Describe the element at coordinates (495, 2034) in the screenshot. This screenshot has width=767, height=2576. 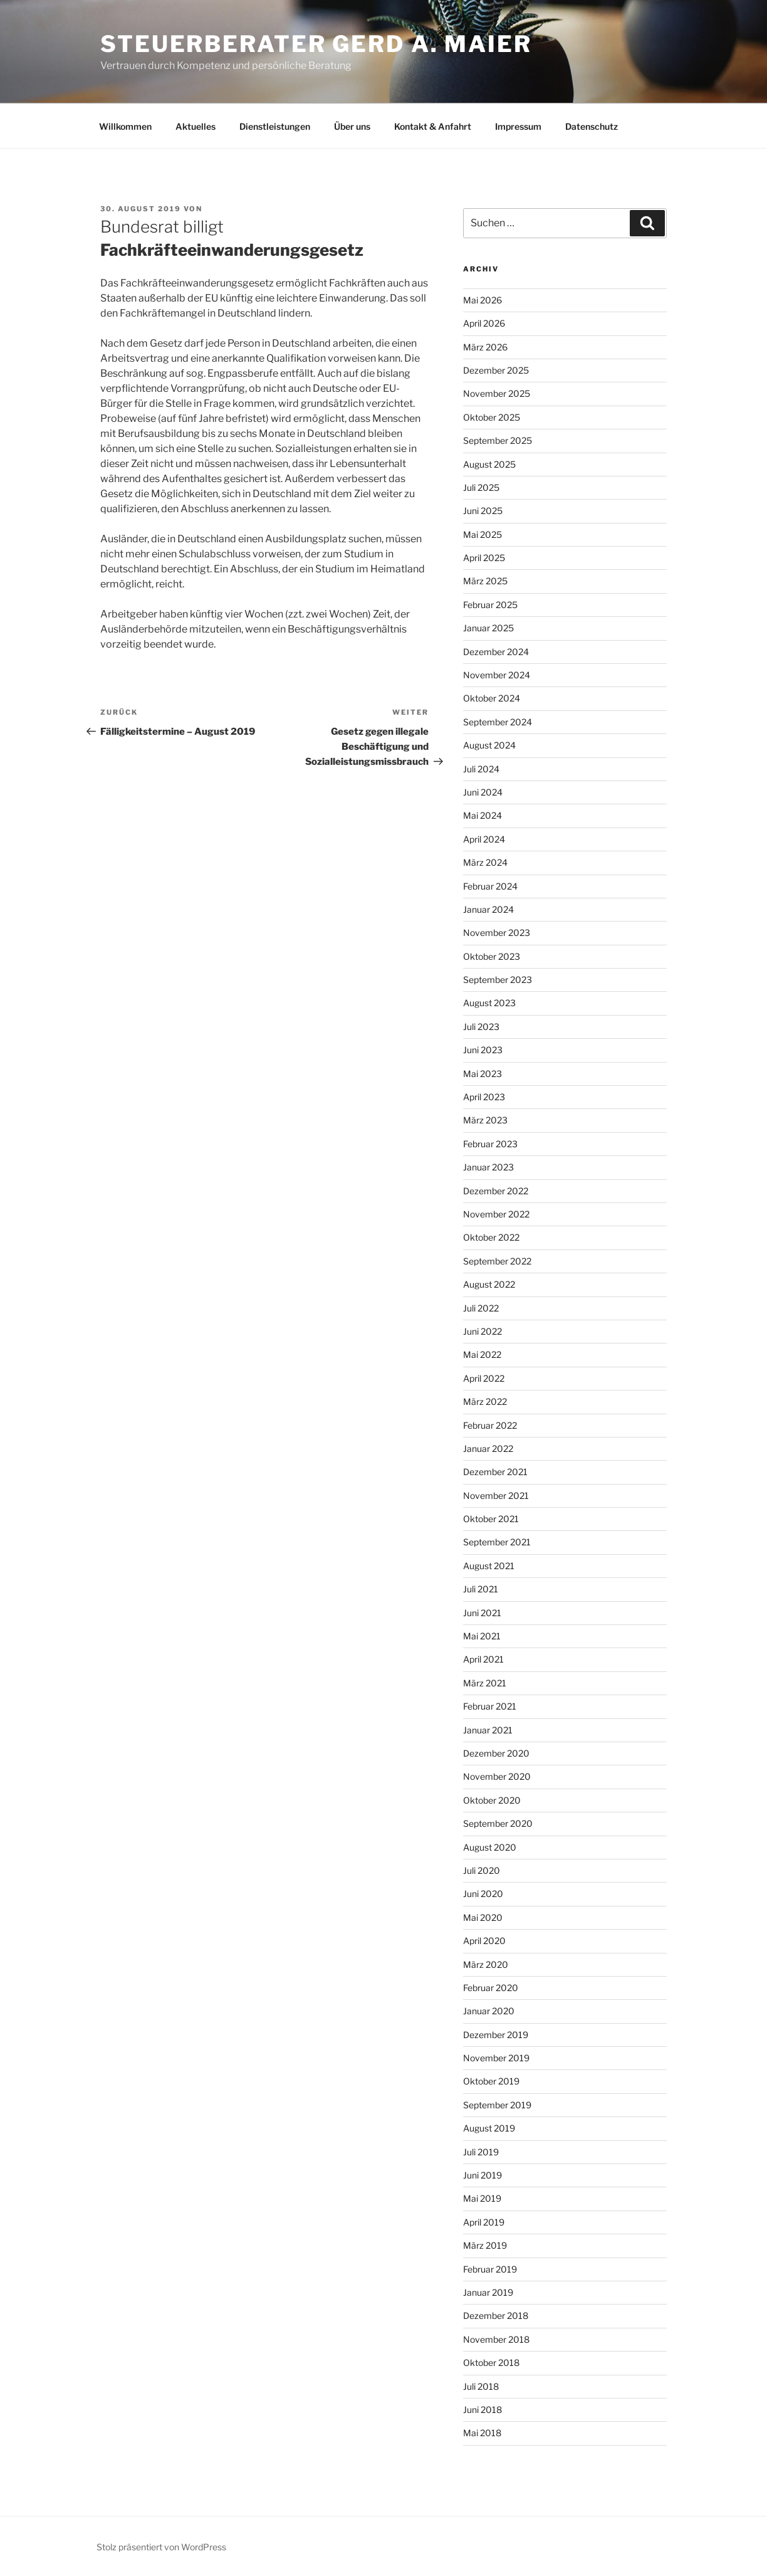
I see `Dezember 2019` at that location.